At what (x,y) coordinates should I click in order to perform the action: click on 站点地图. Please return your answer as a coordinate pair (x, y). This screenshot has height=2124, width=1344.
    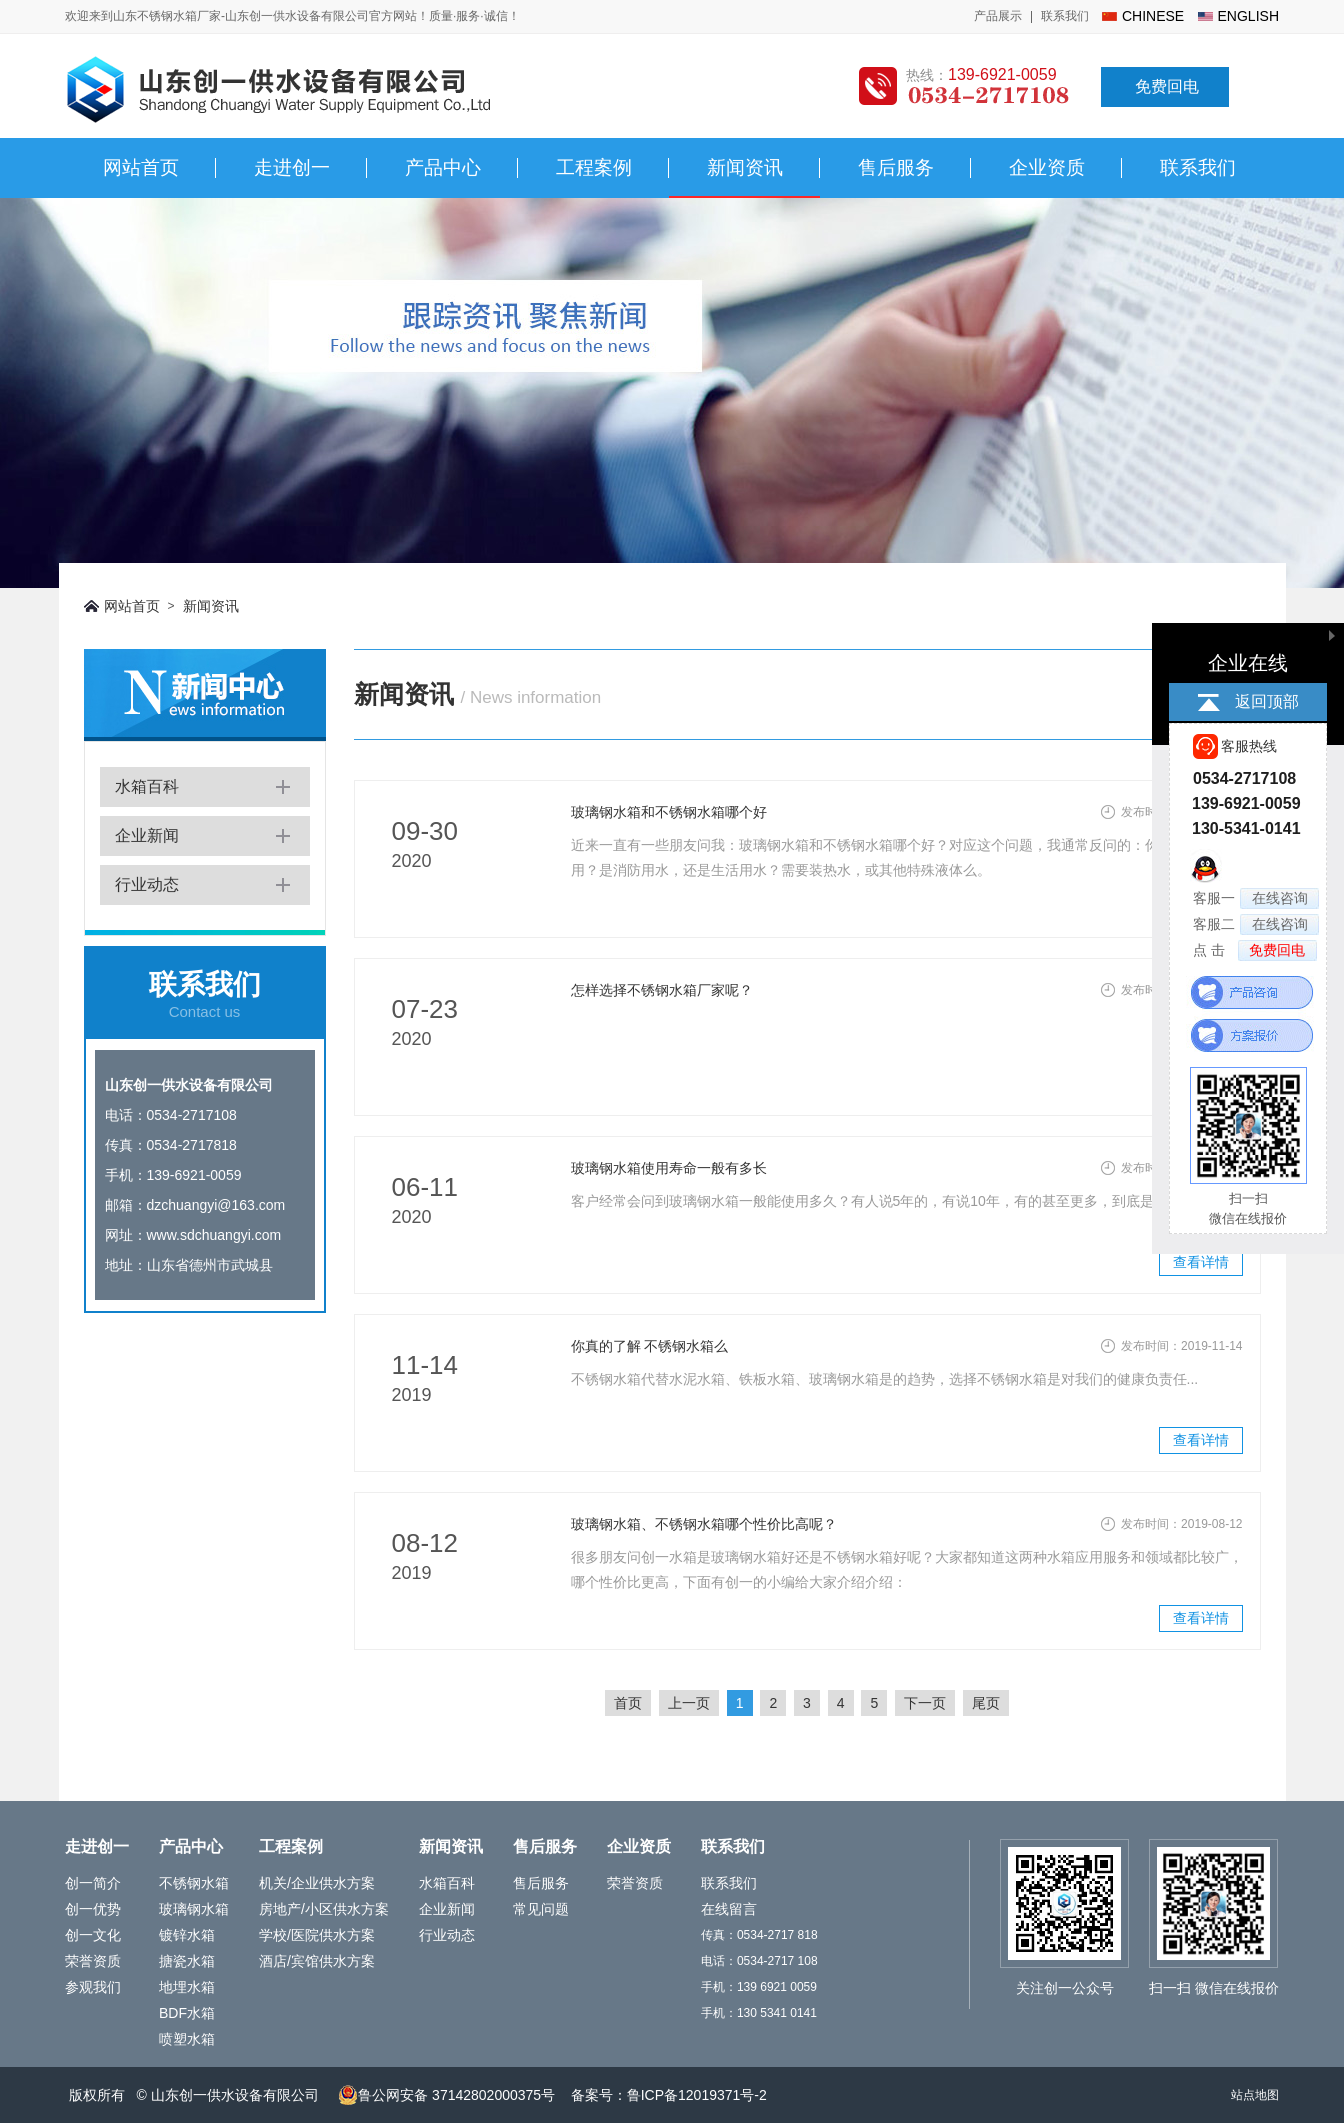
    Looking at the image, I should click on (1255, 2095).